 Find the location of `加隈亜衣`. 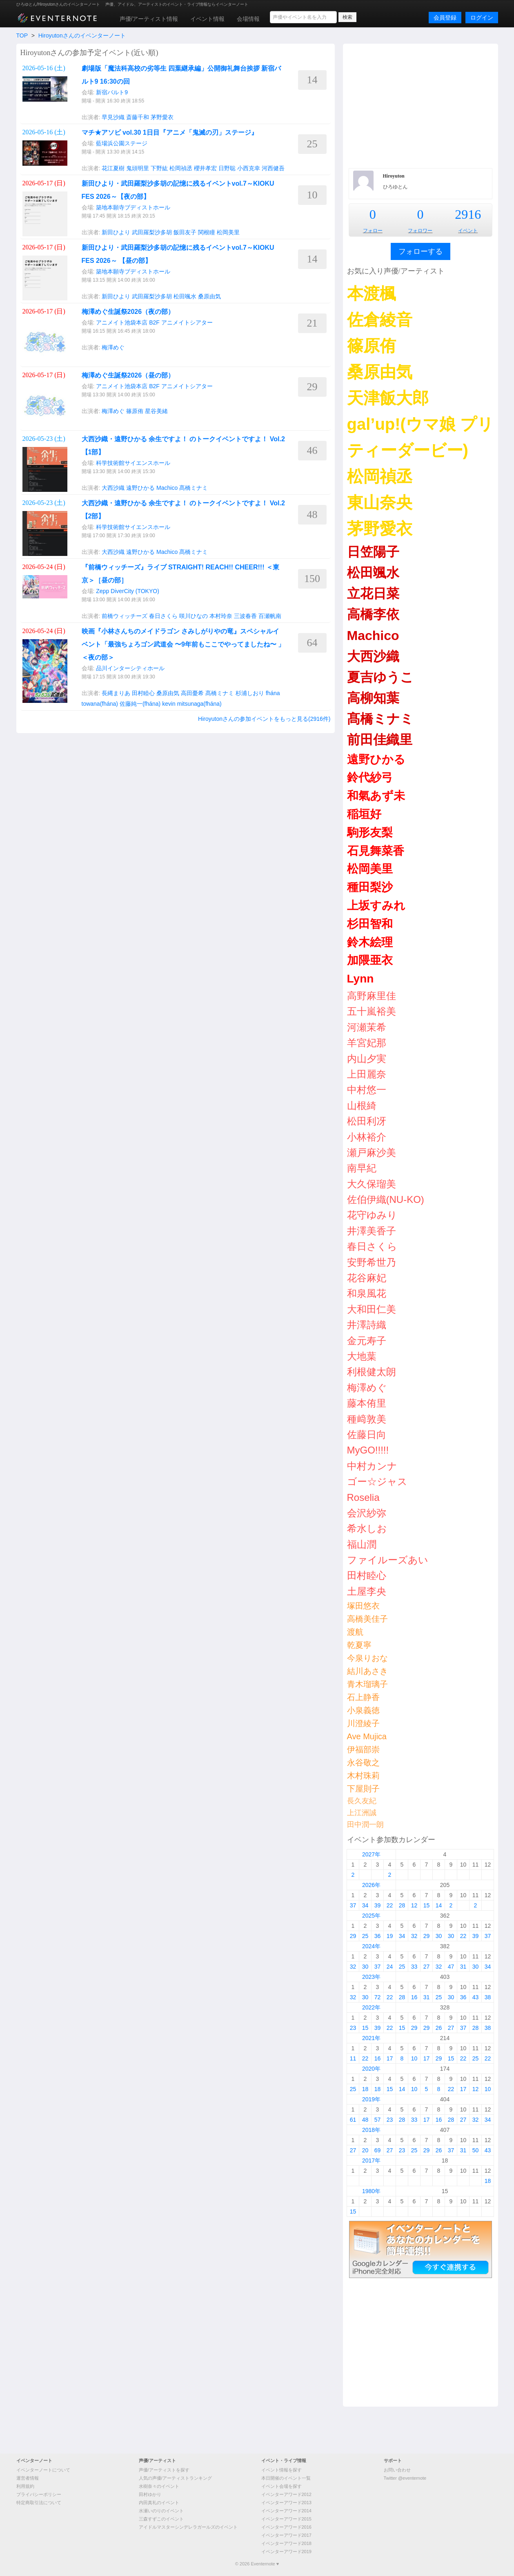

加隈亜衣 is located at coordinates (370, 960).